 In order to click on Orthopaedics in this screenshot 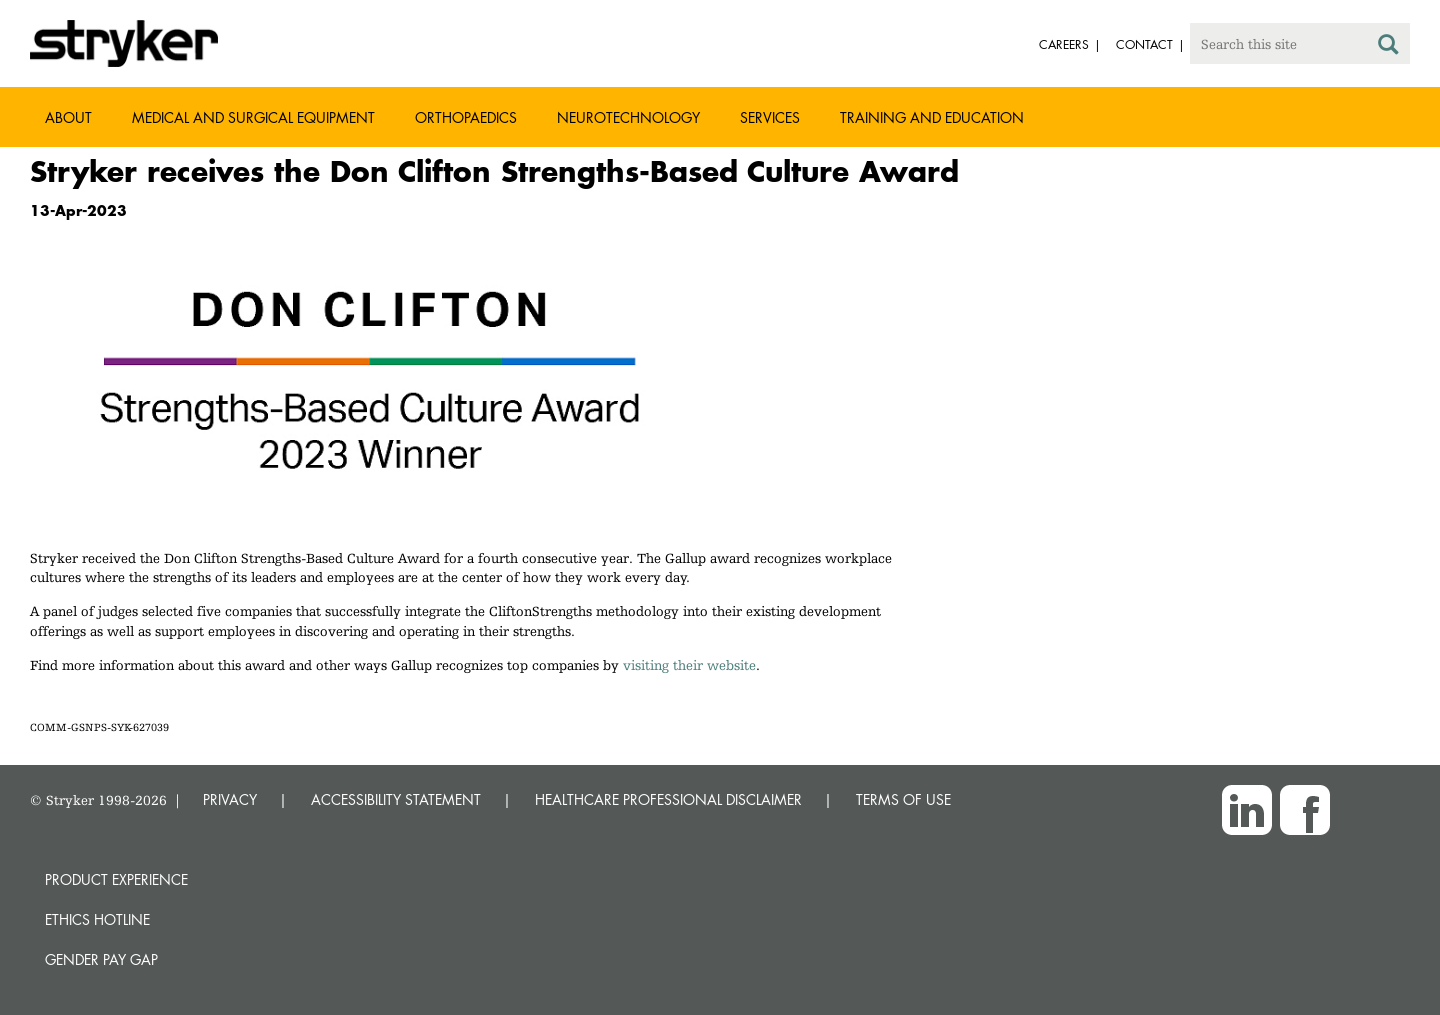, I will do `click(466, 117)`.